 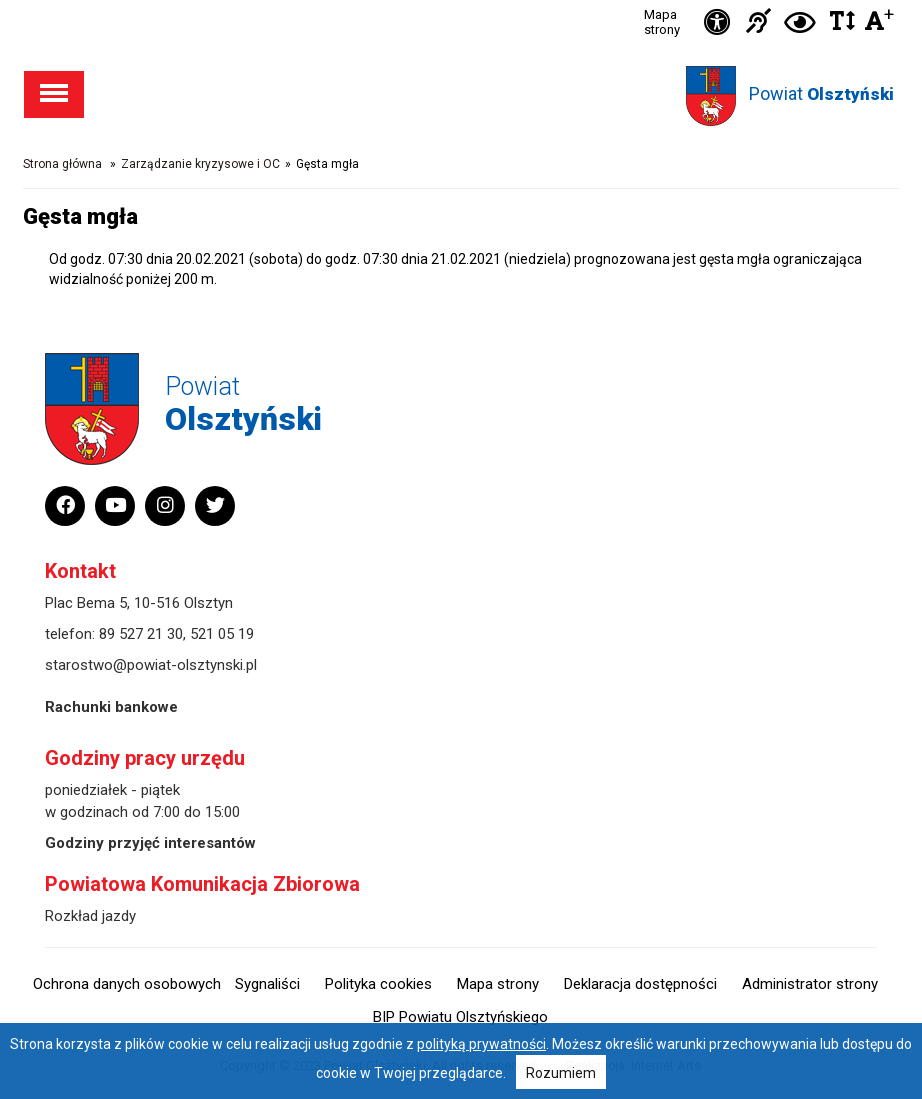 I want to click on Zarządzanie kryzysowe i OC, so click(x=200, y=164).